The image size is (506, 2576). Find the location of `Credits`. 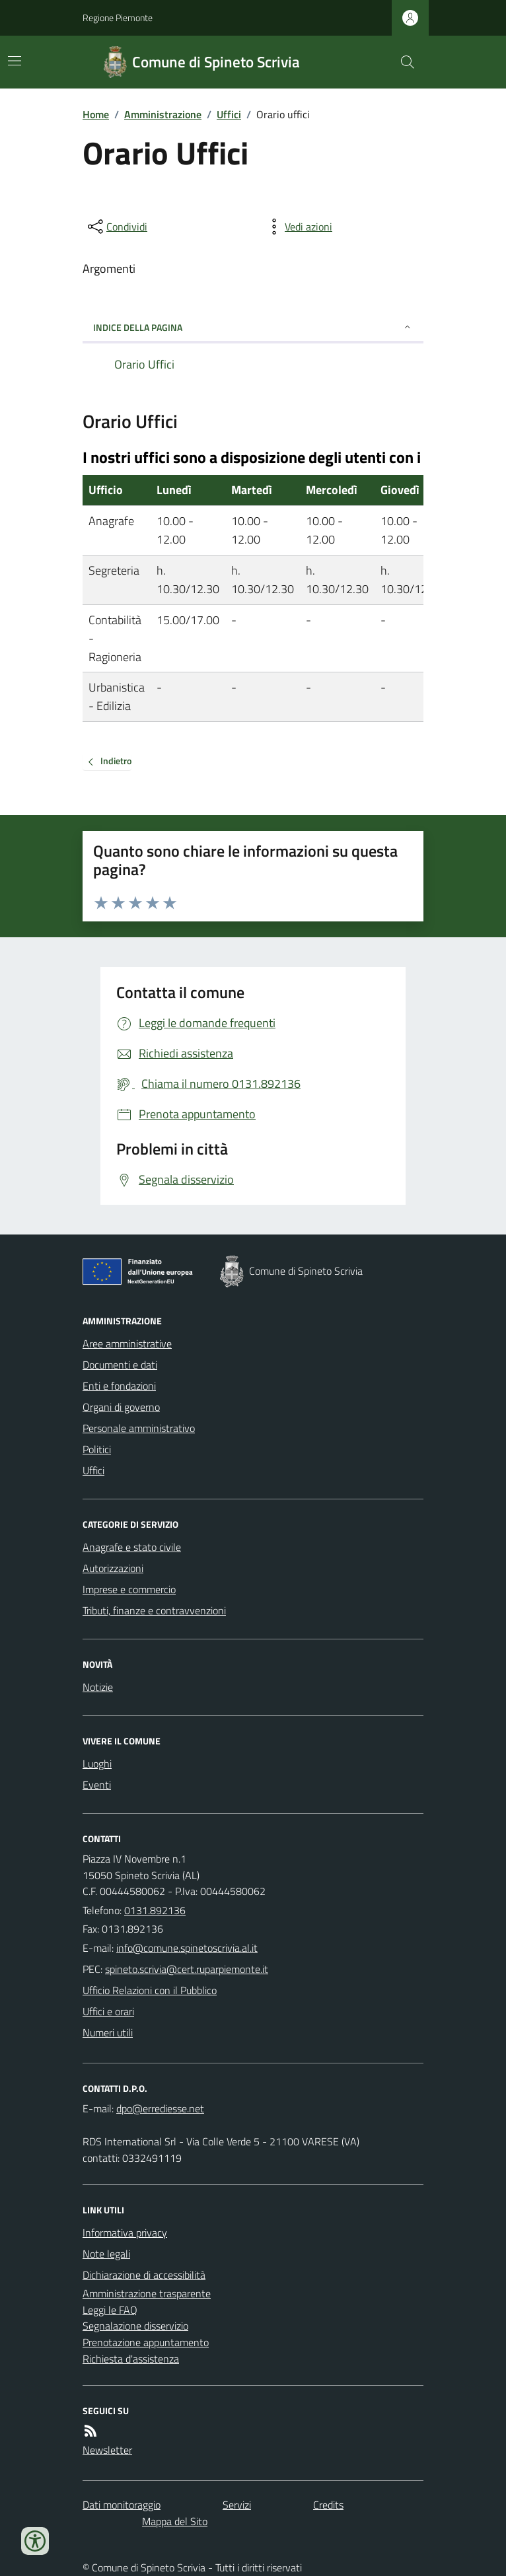

Credits is located at coordinates (328, 2505).